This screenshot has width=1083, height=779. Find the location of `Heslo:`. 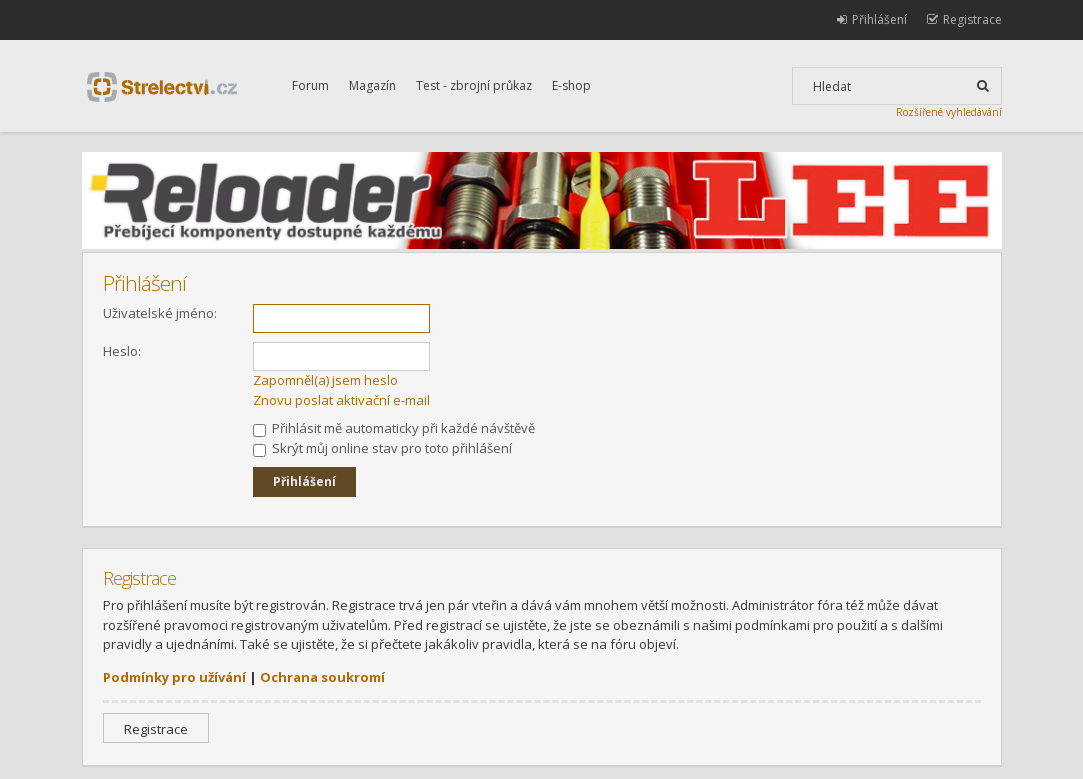

Heslo: is located at coordinates (122, 351).